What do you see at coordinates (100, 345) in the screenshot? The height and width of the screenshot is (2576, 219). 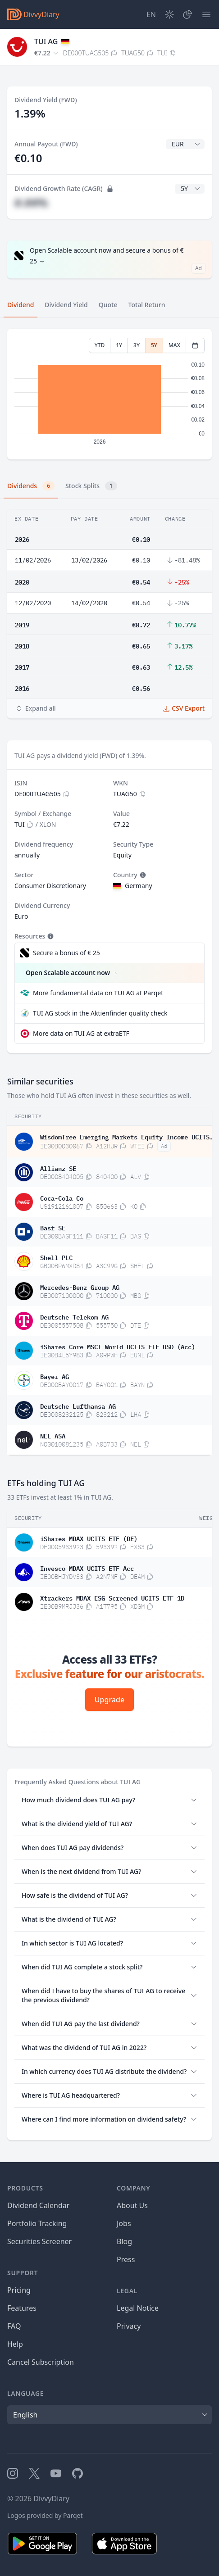 I see `YTD` at bounding box center [100, 345].